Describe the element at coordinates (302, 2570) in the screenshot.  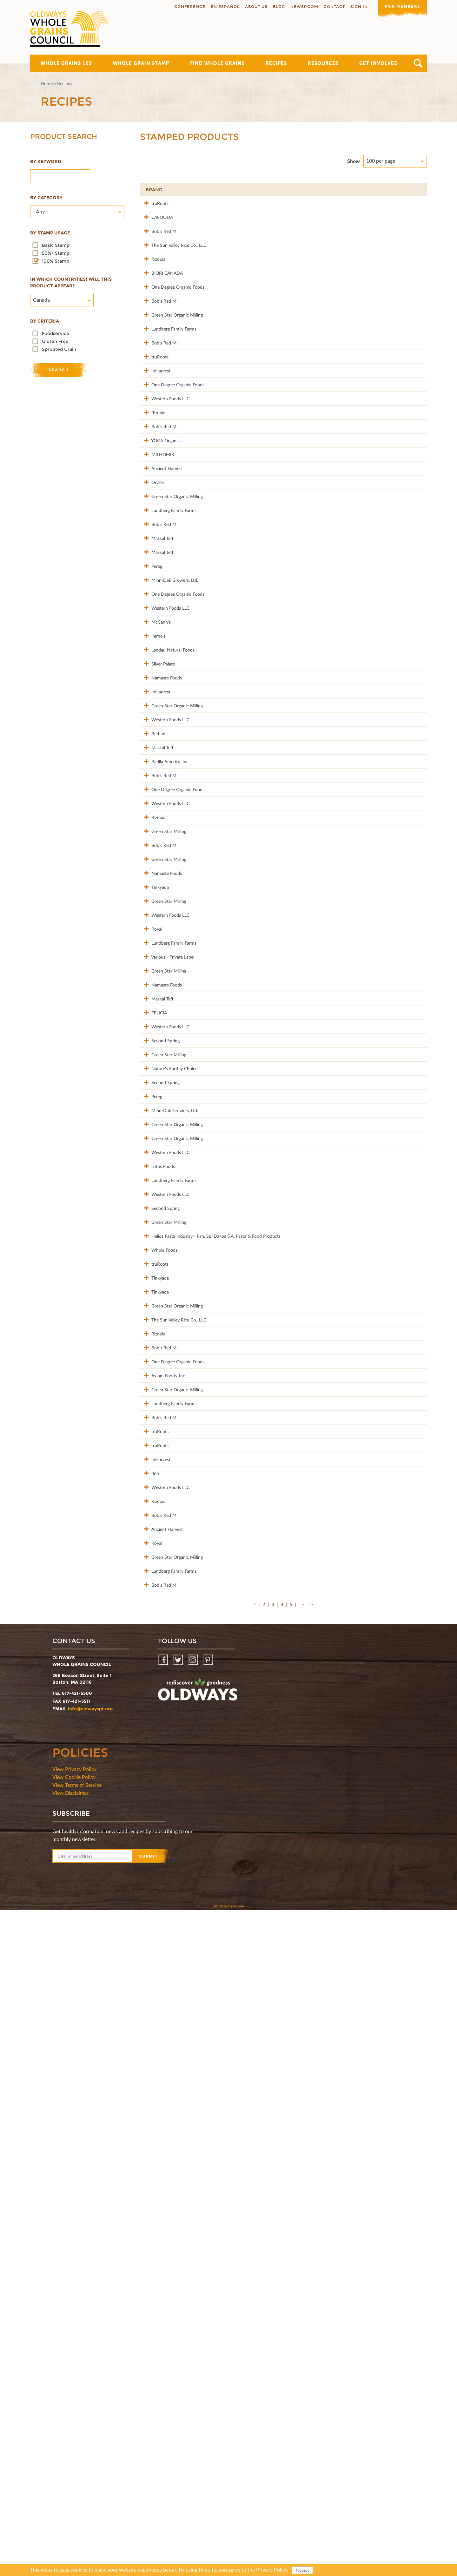
I see `I accept` at that location.